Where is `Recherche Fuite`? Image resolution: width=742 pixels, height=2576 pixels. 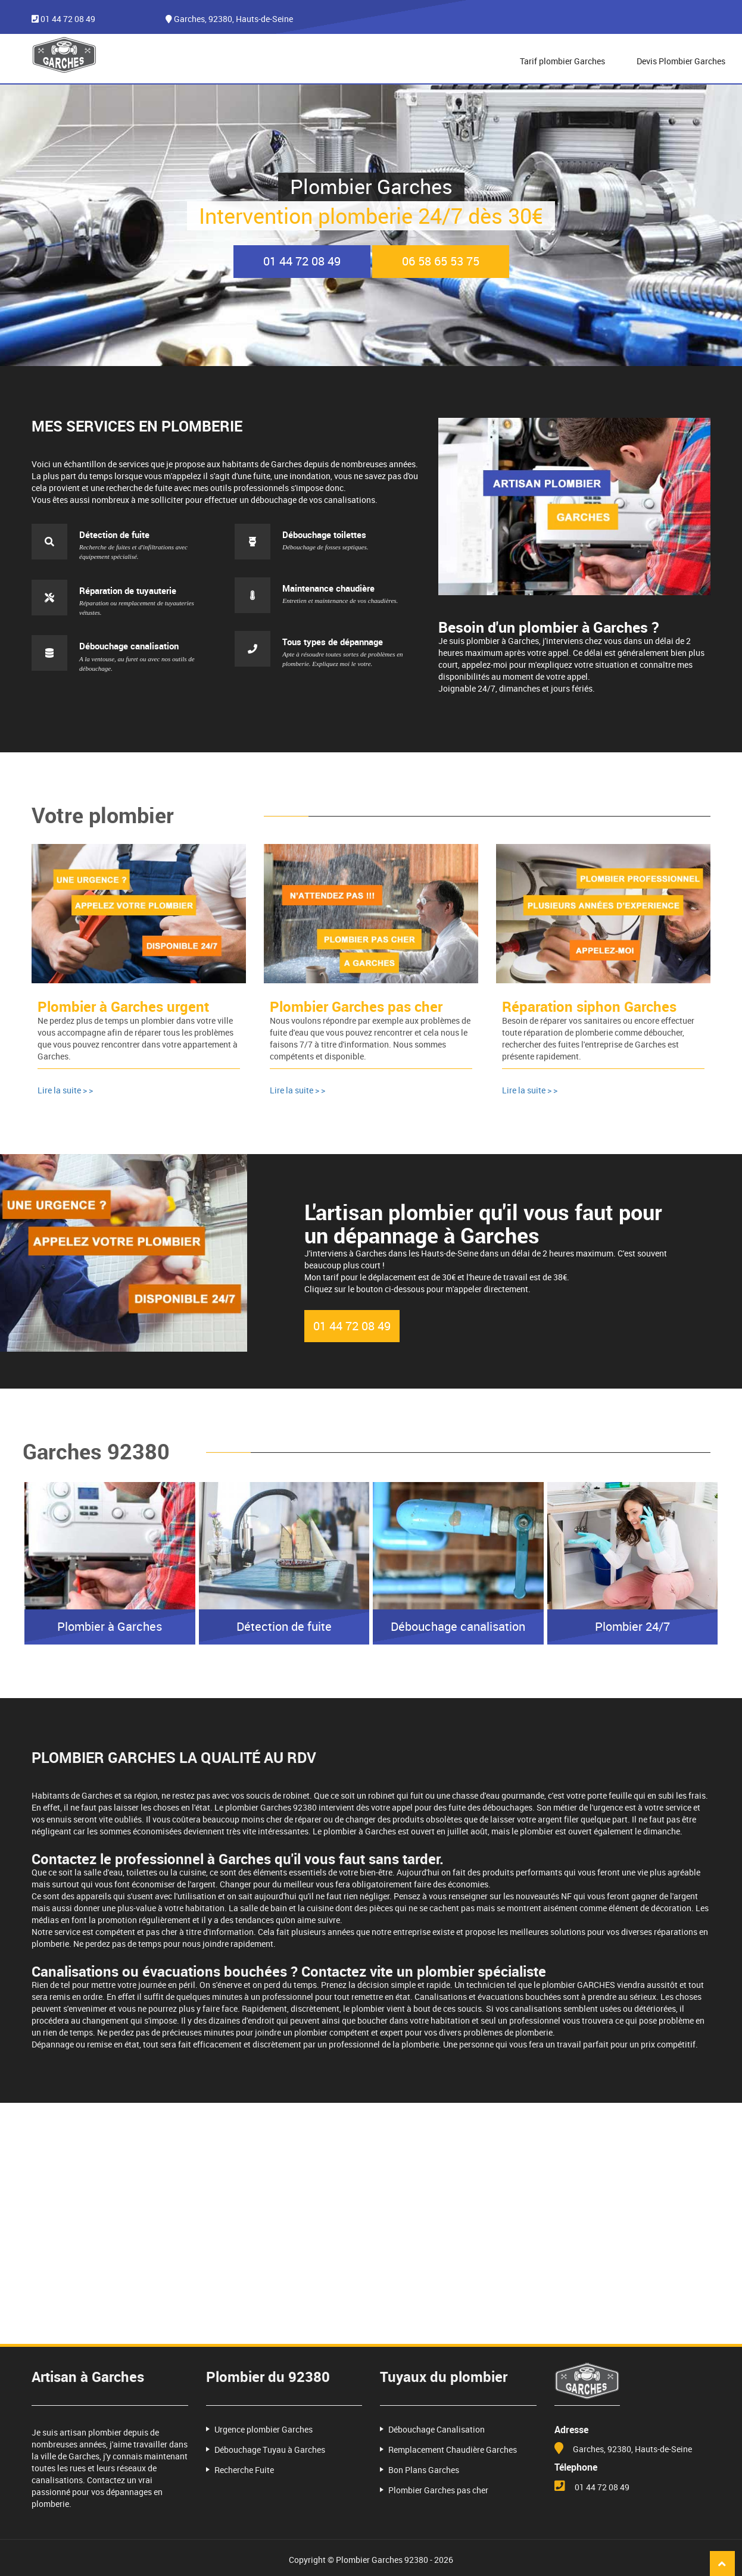 Recherche Fuite is located at coordinates (244, 2462).